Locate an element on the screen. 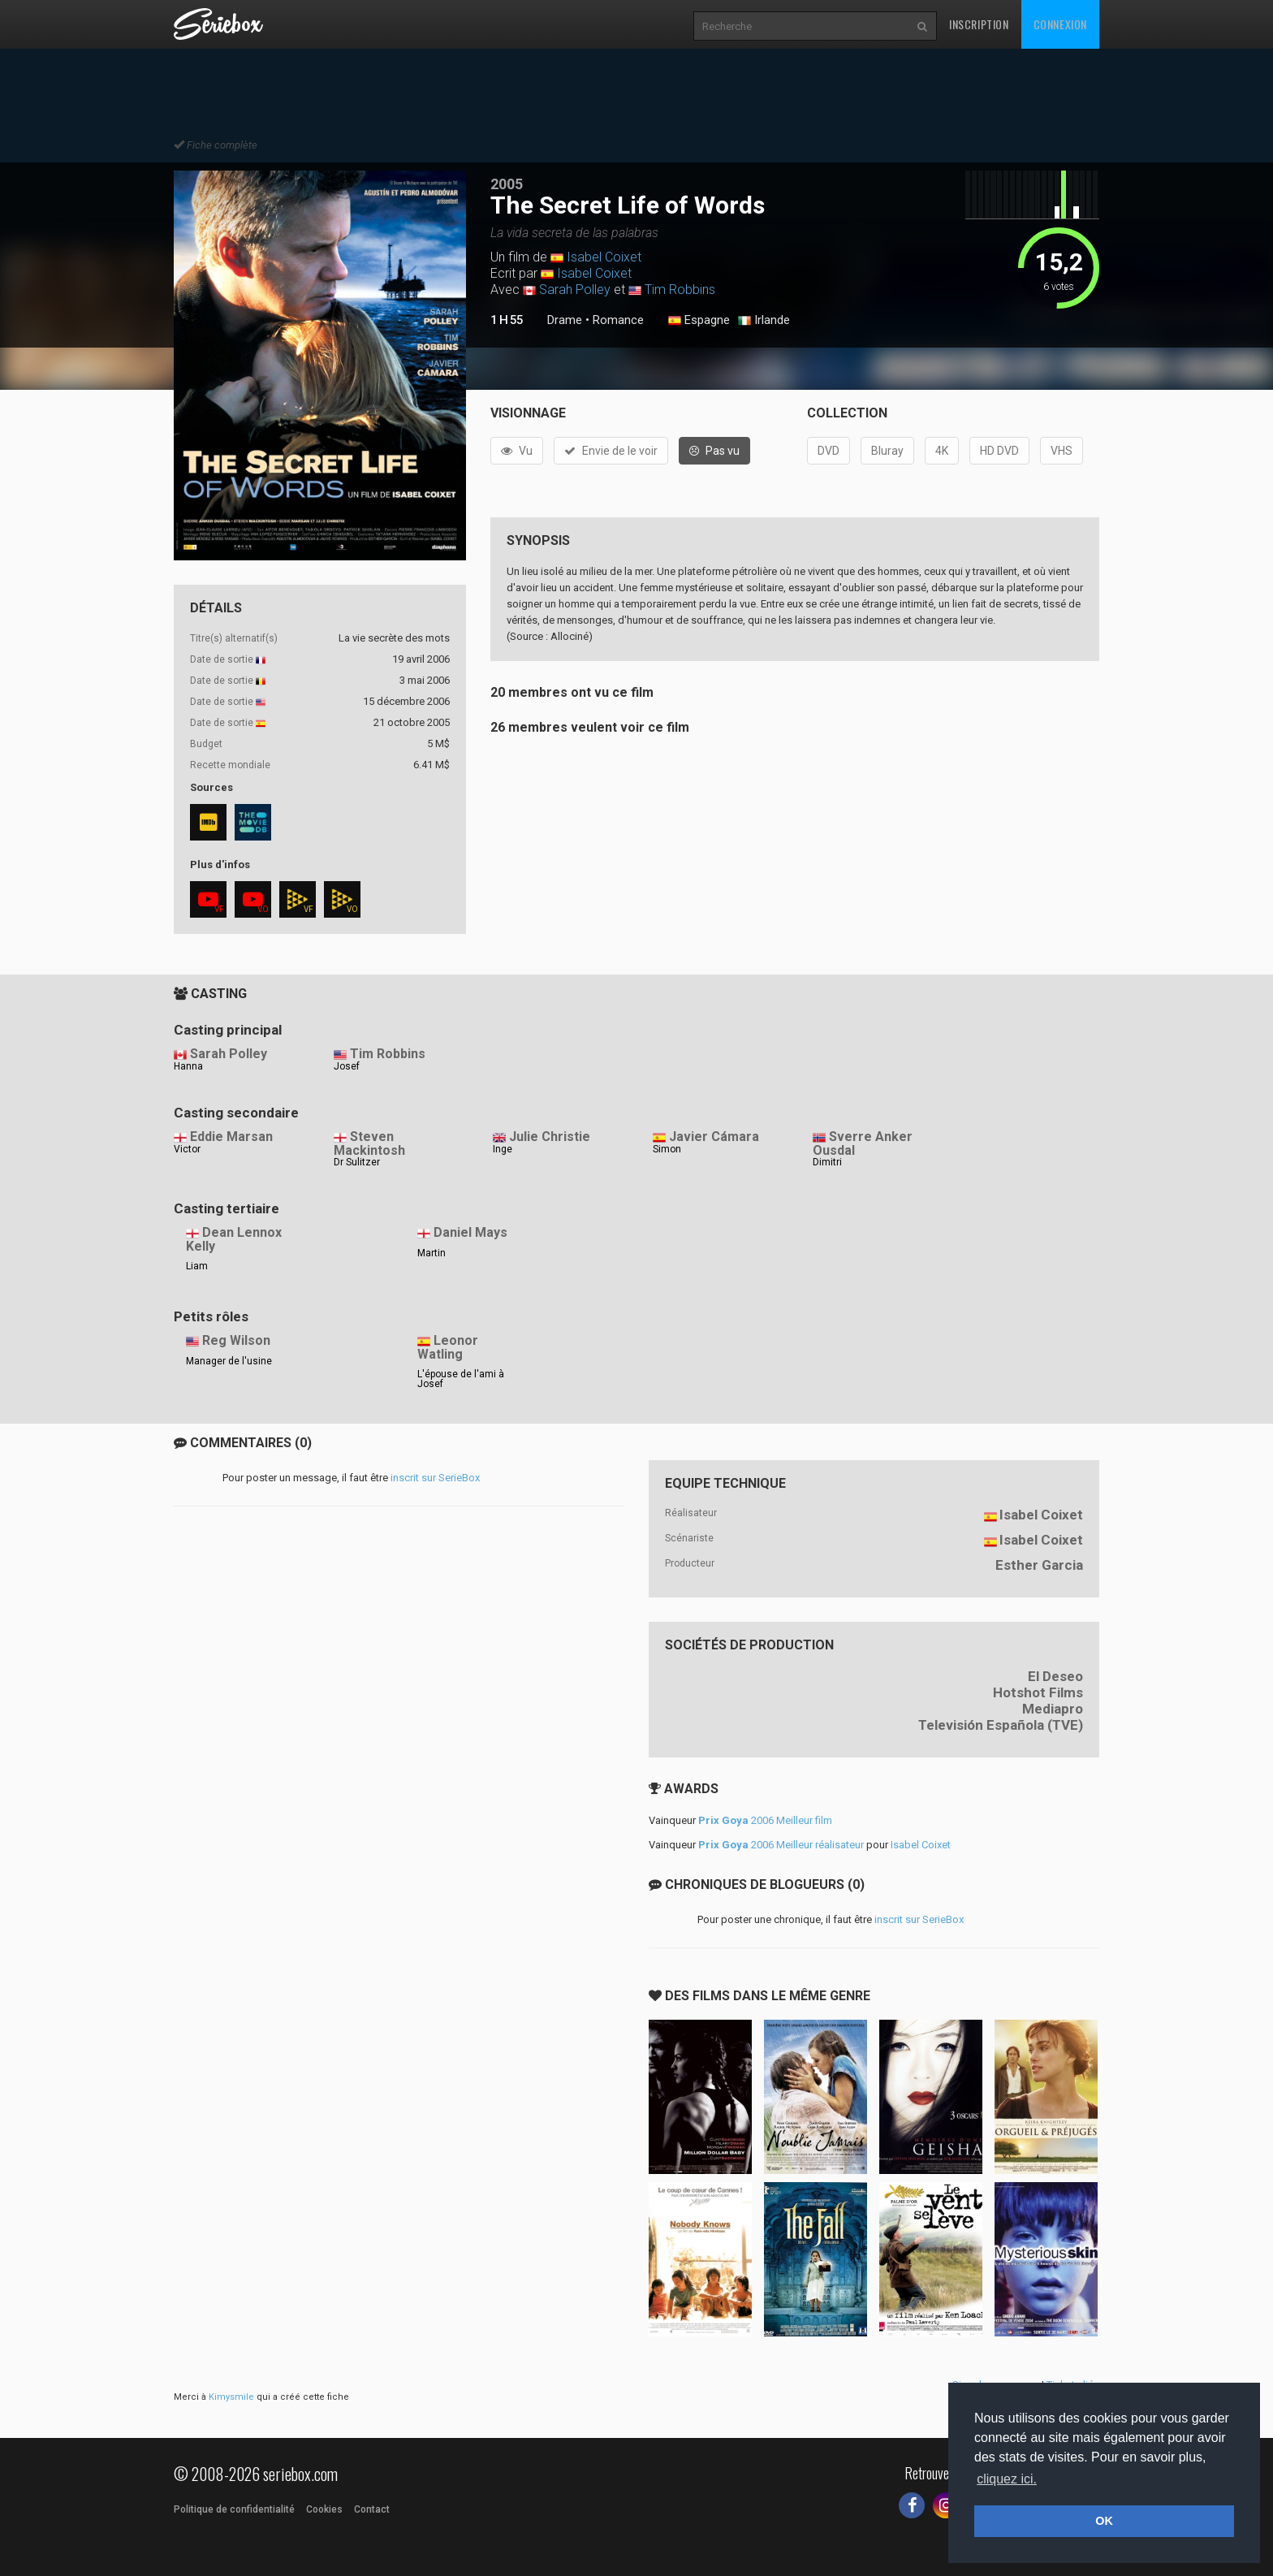 This screenshot has width=1273, height=2576. Tim Robbins is located at coordinates (680, 289).